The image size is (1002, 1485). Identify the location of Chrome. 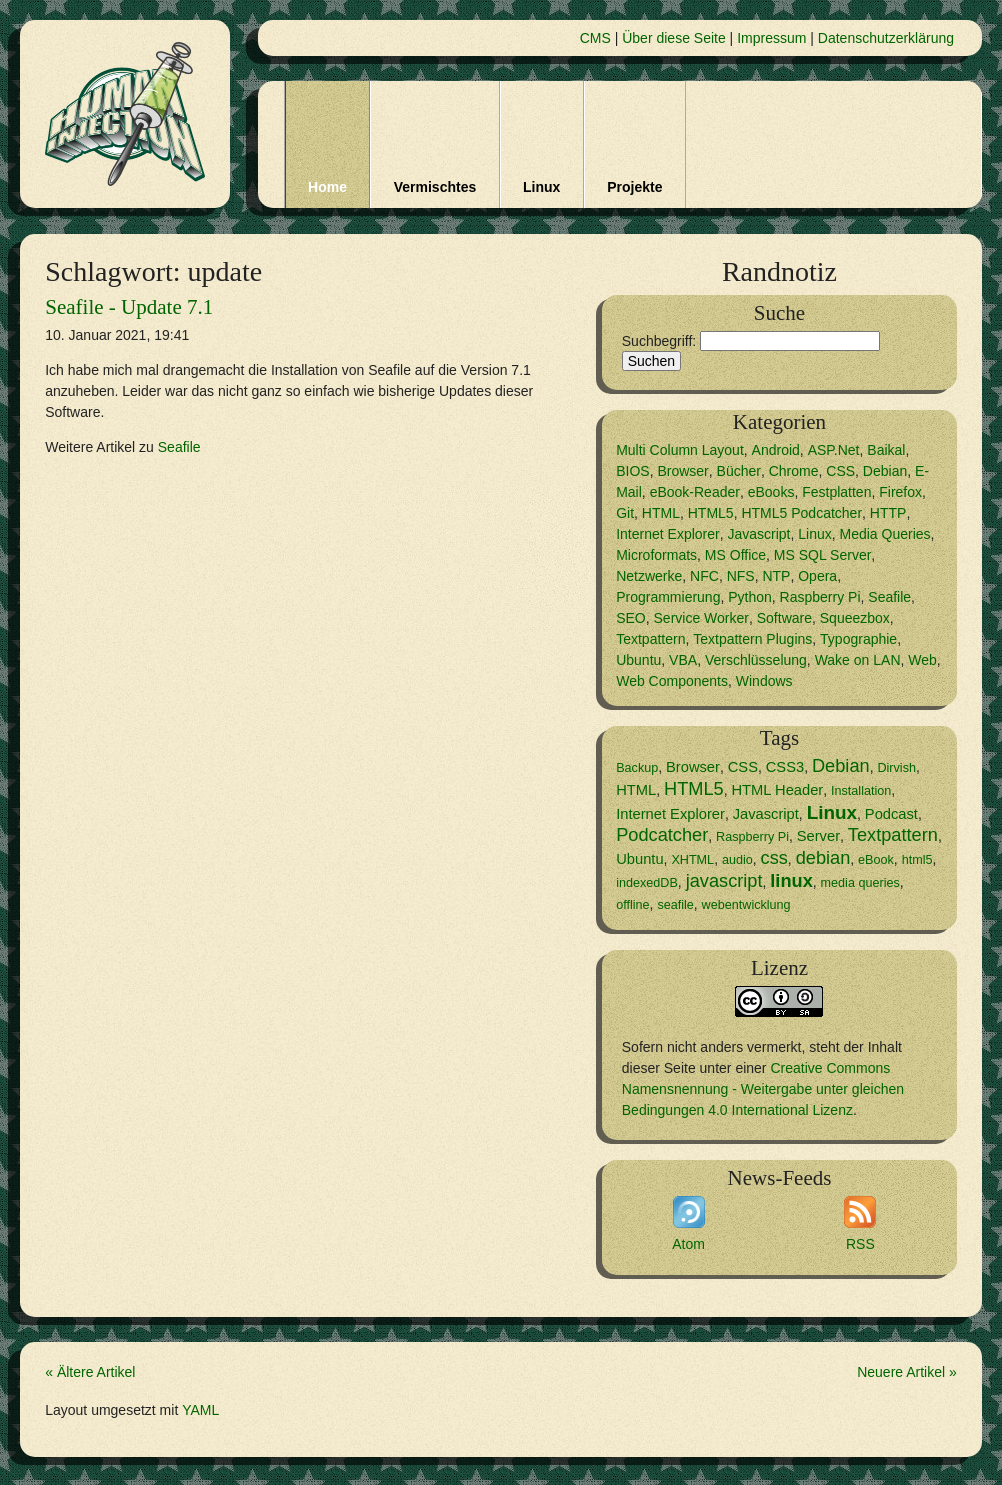
(794, 471).